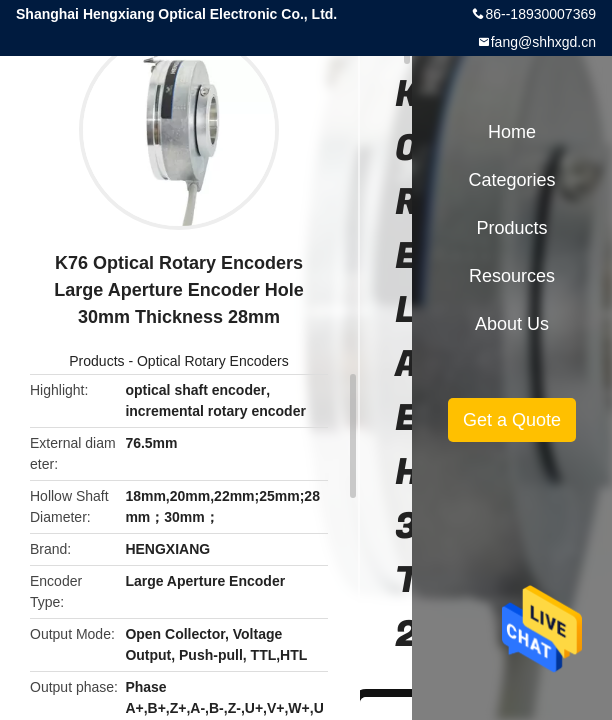  Describe the element at coordinates (512, 132) in the screenshot. I see `Home` at that location.